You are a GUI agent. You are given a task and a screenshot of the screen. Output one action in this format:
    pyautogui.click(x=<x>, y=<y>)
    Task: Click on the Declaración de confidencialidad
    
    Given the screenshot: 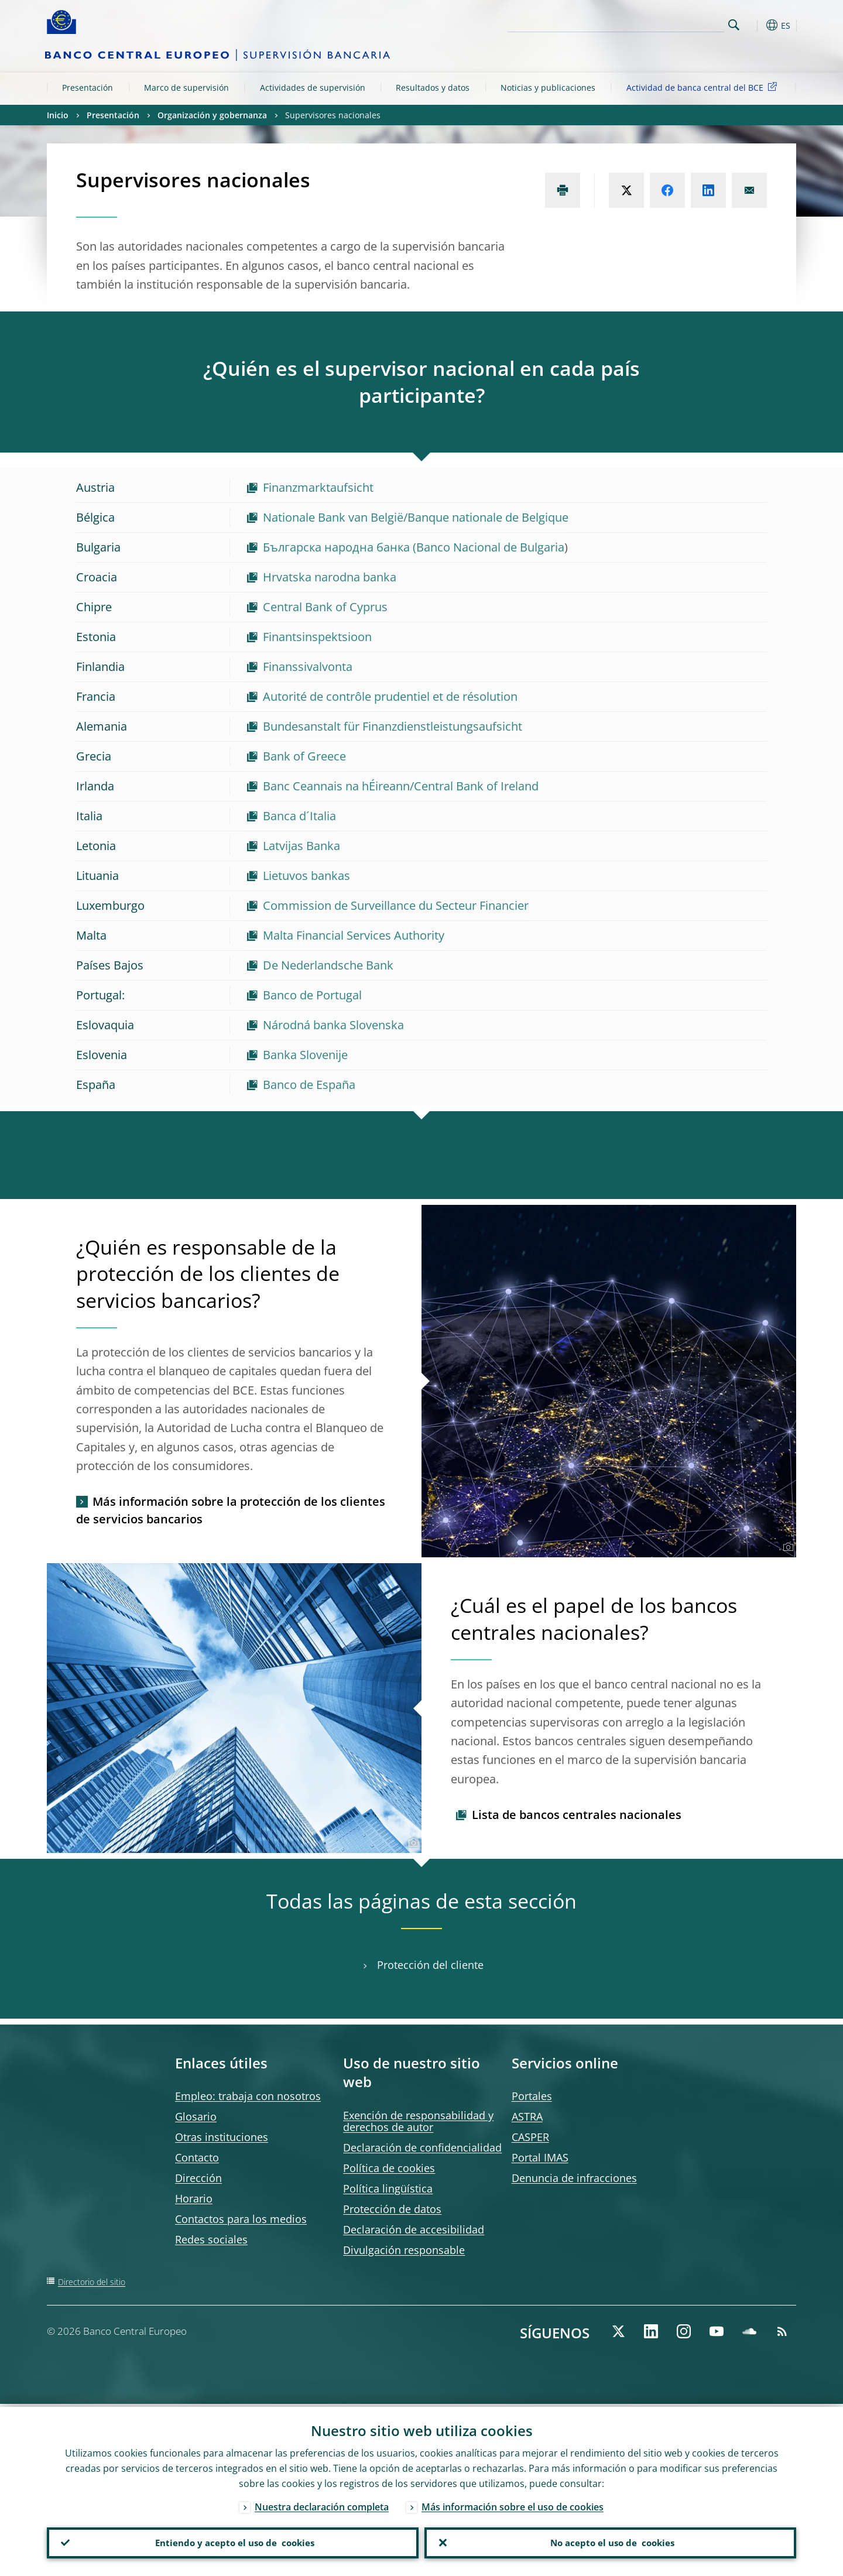 What is the action you would take?
    pyautogui.click(x=422, y=2147)
    